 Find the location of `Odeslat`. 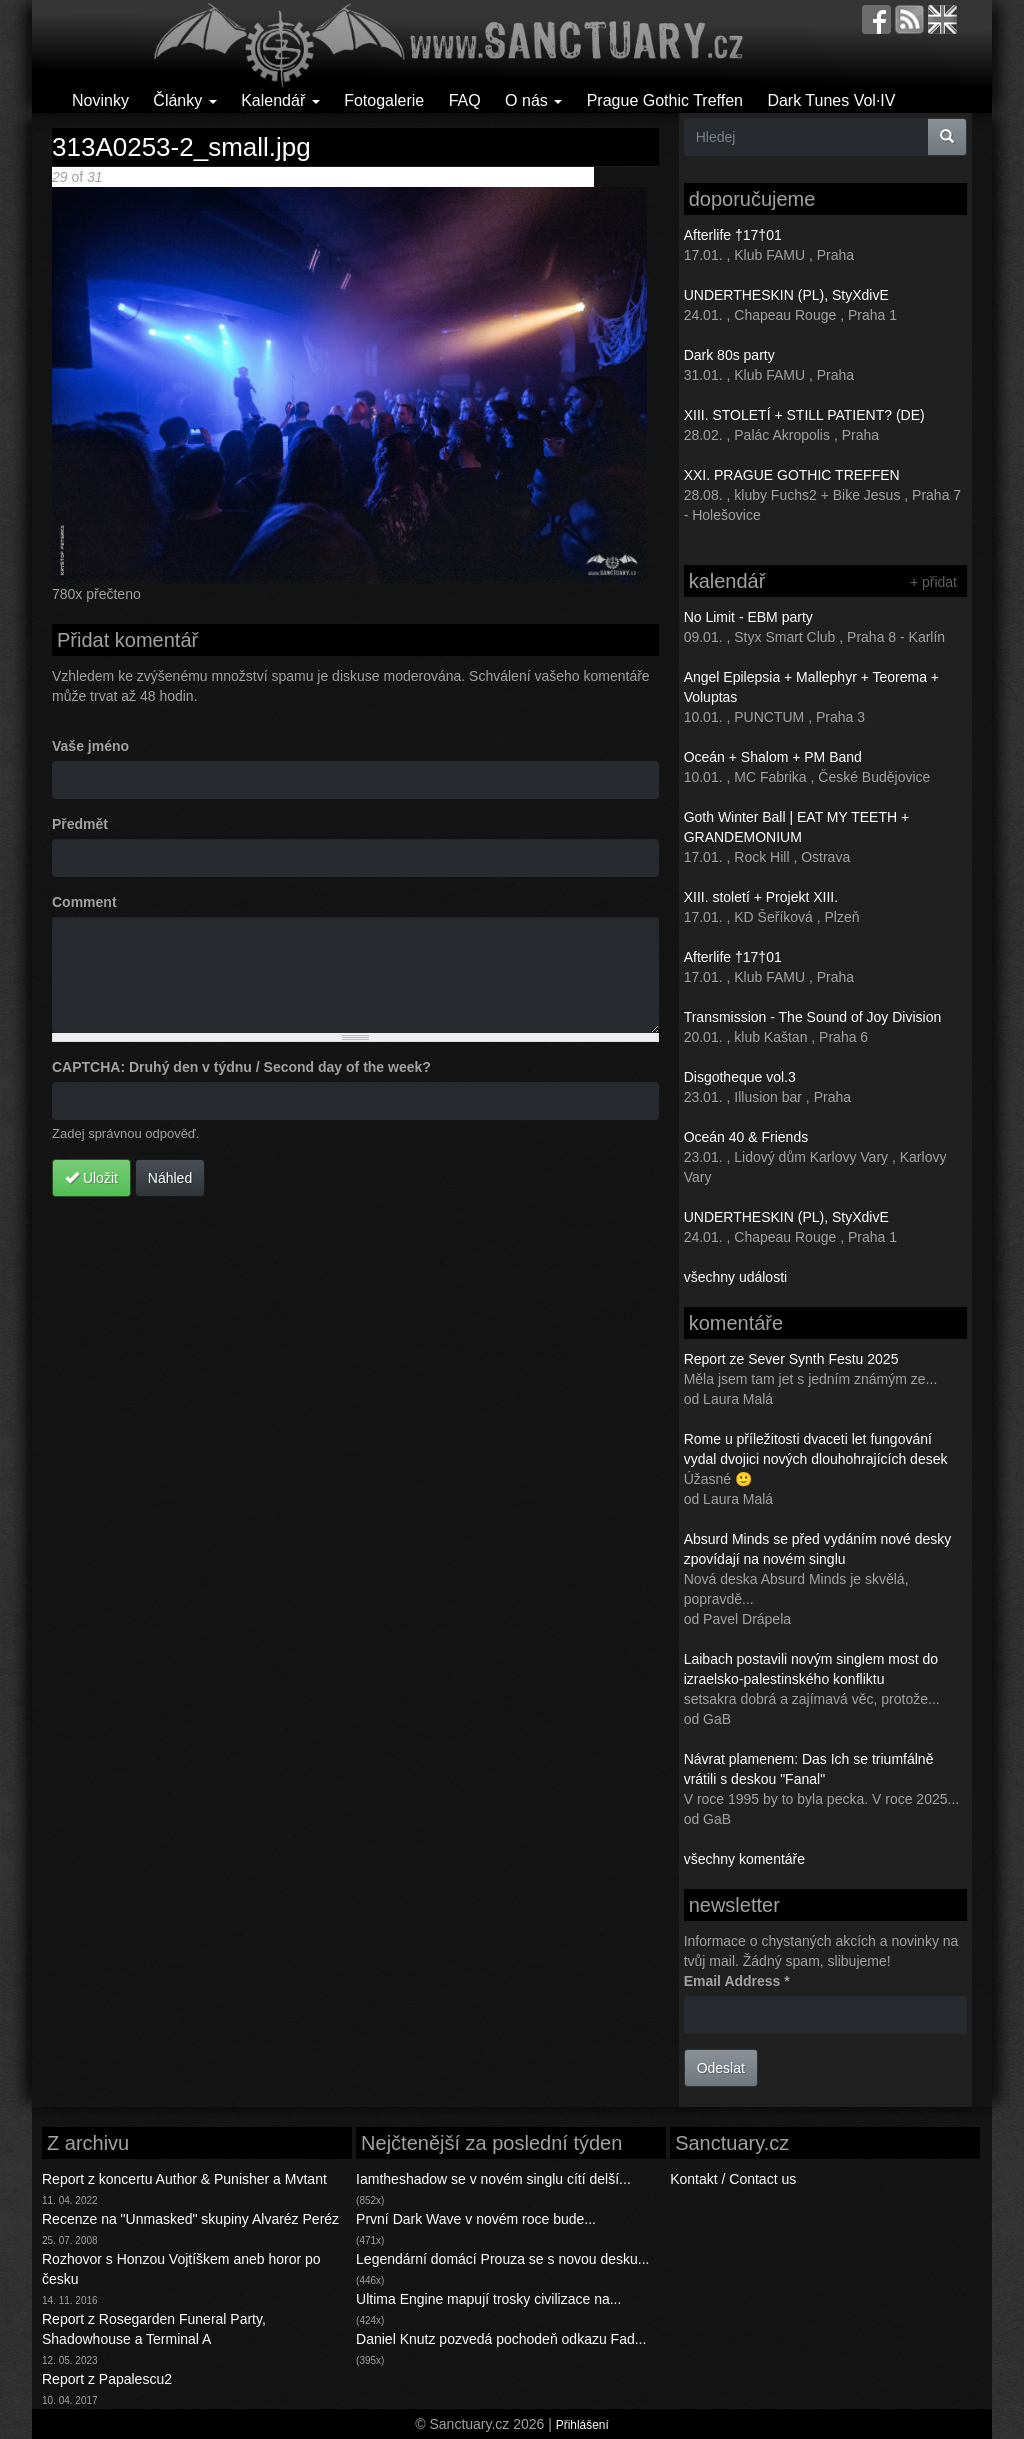

Odeslat is located at coordinates (721, 2068).